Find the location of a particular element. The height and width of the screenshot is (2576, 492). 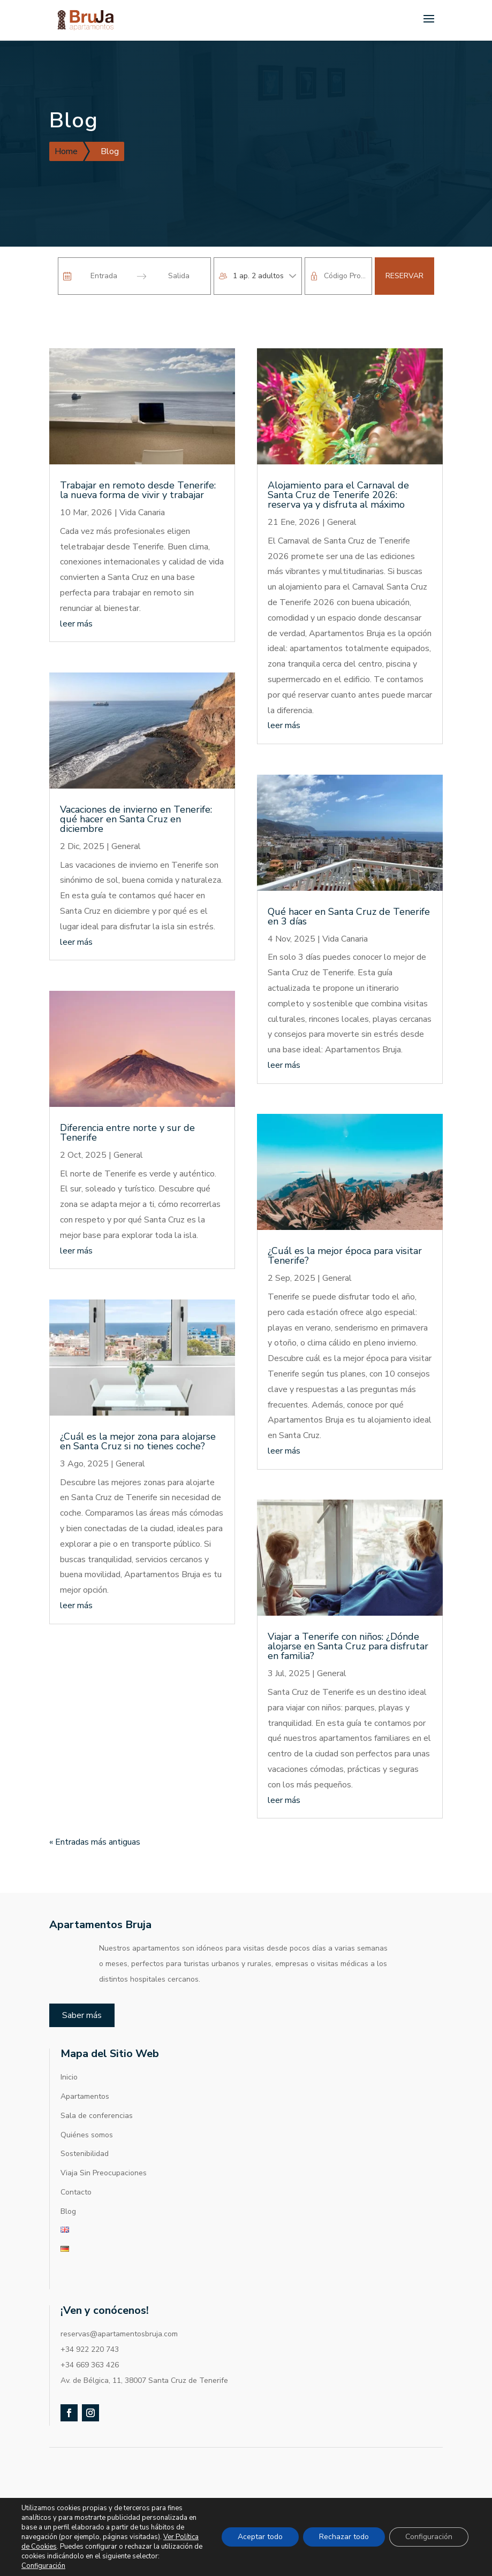

Quiénes somos is located at coordinates (86, 2097).